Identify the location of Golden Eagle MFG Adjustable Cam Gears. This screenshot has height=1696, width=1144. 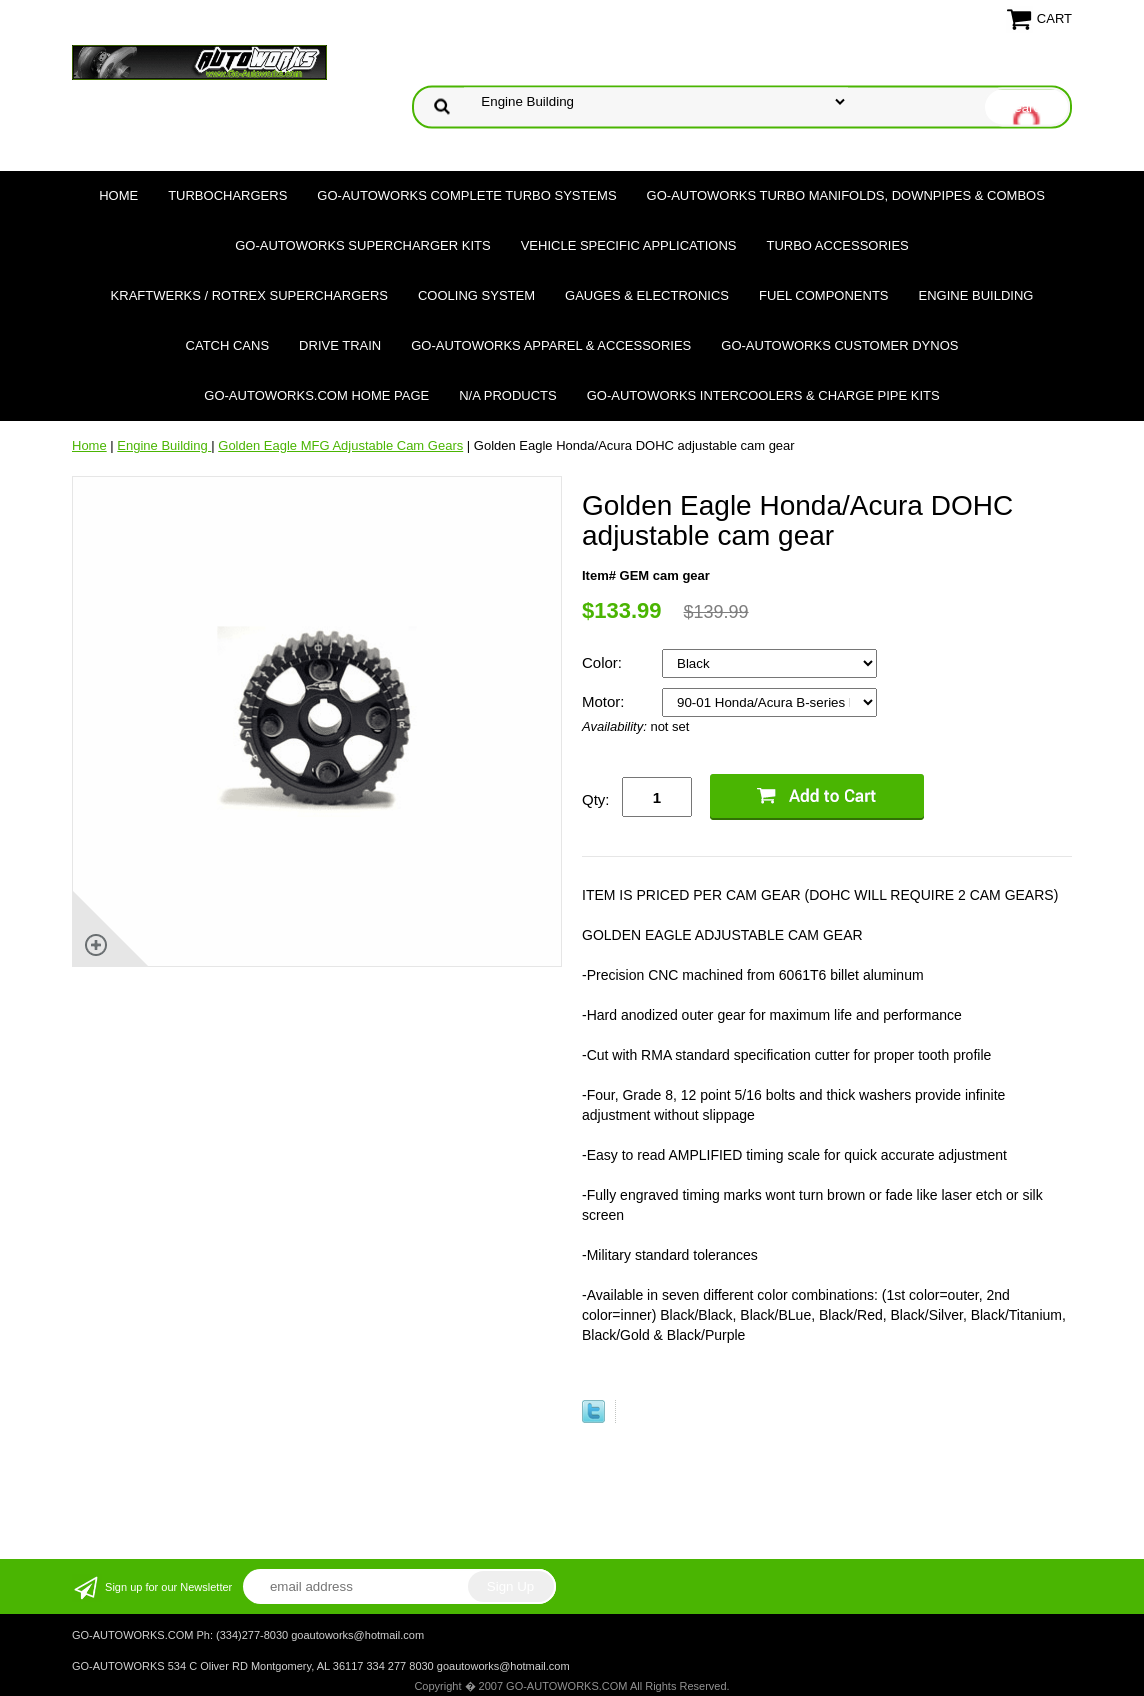
(340, 445).